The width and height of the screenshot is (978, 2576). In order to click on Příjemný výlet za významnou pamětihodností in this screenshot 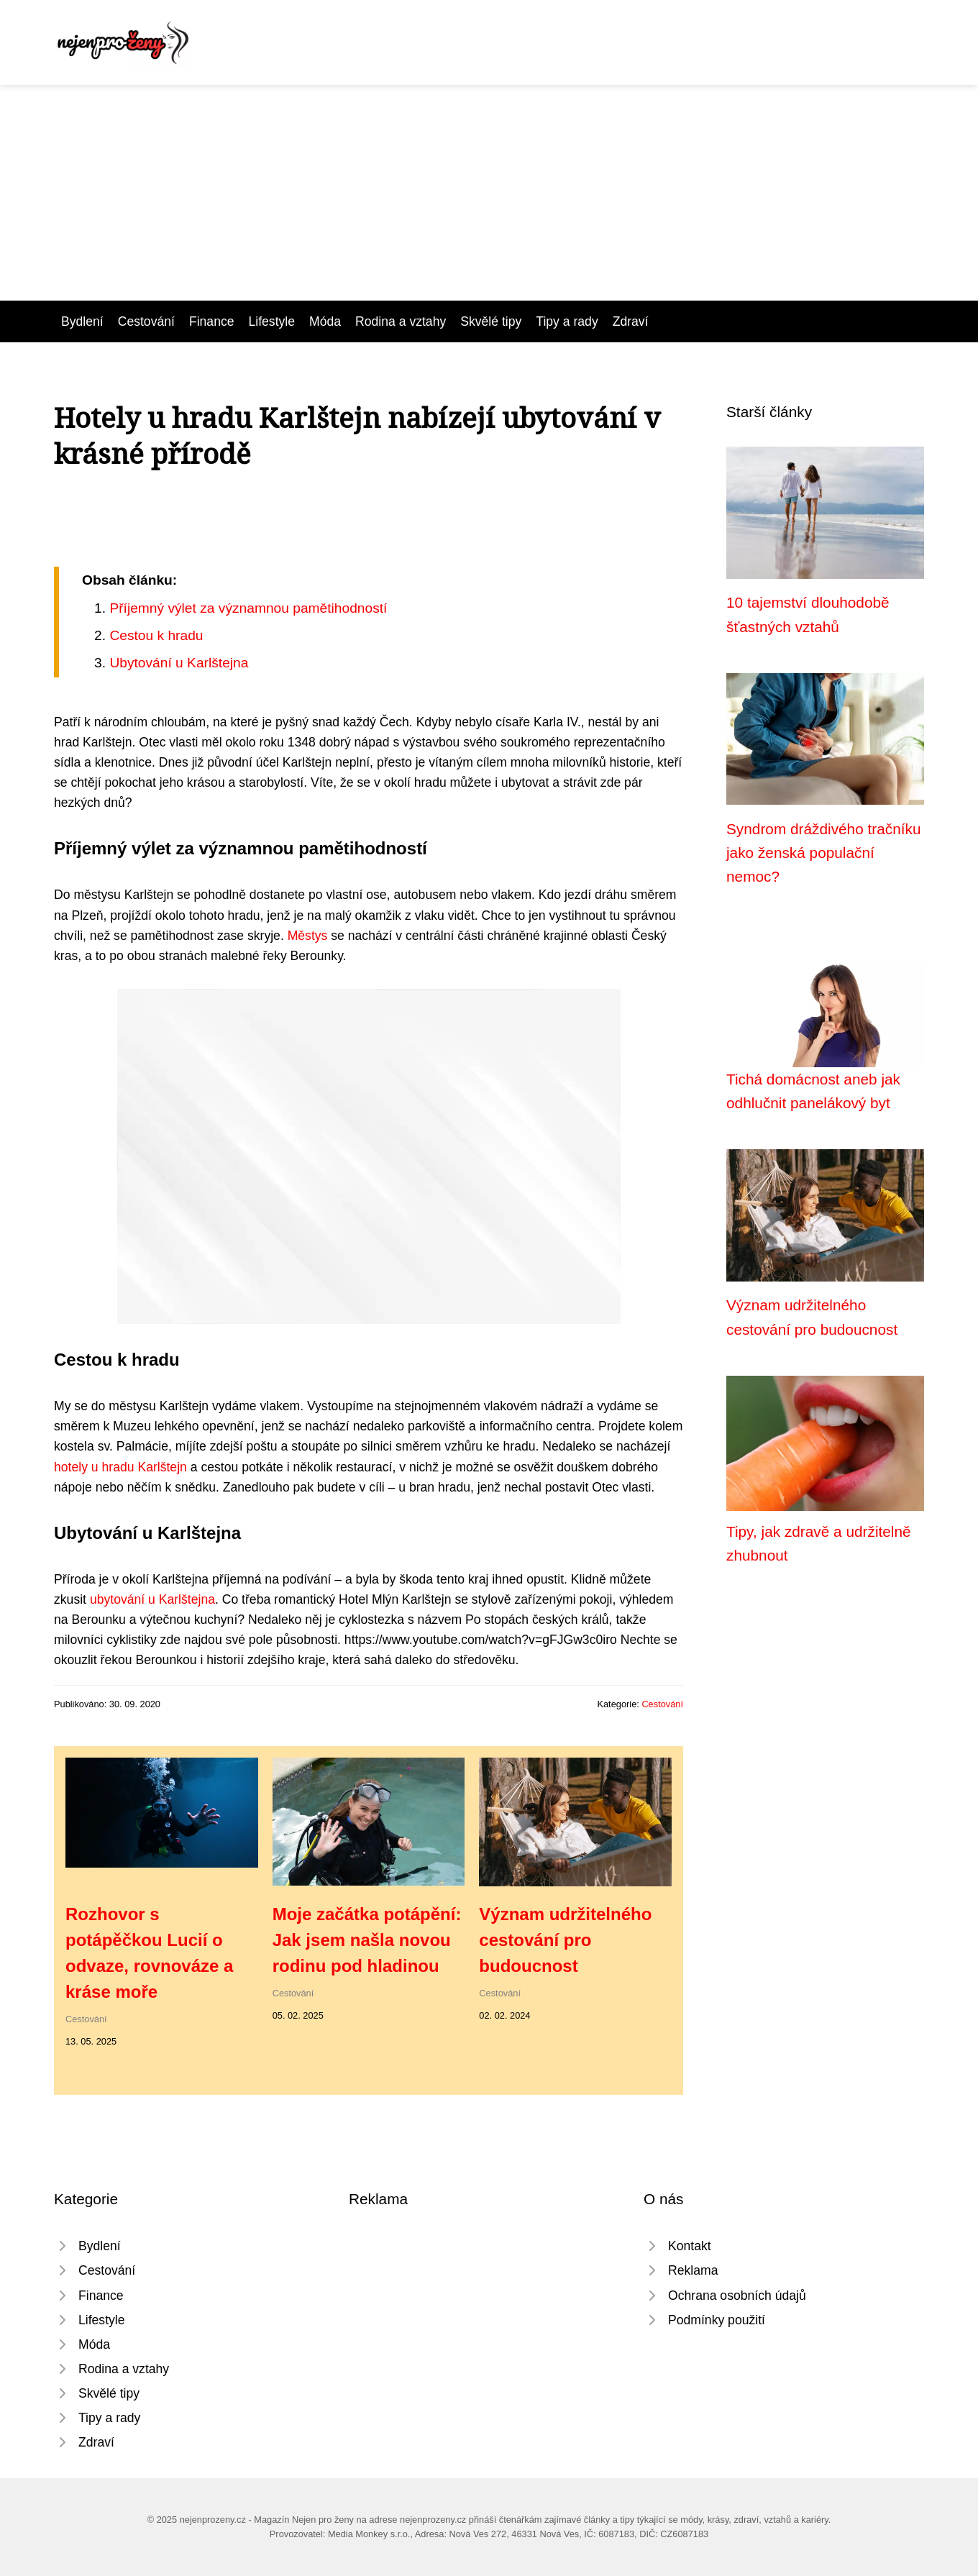, I will do `click(248, 608)`.